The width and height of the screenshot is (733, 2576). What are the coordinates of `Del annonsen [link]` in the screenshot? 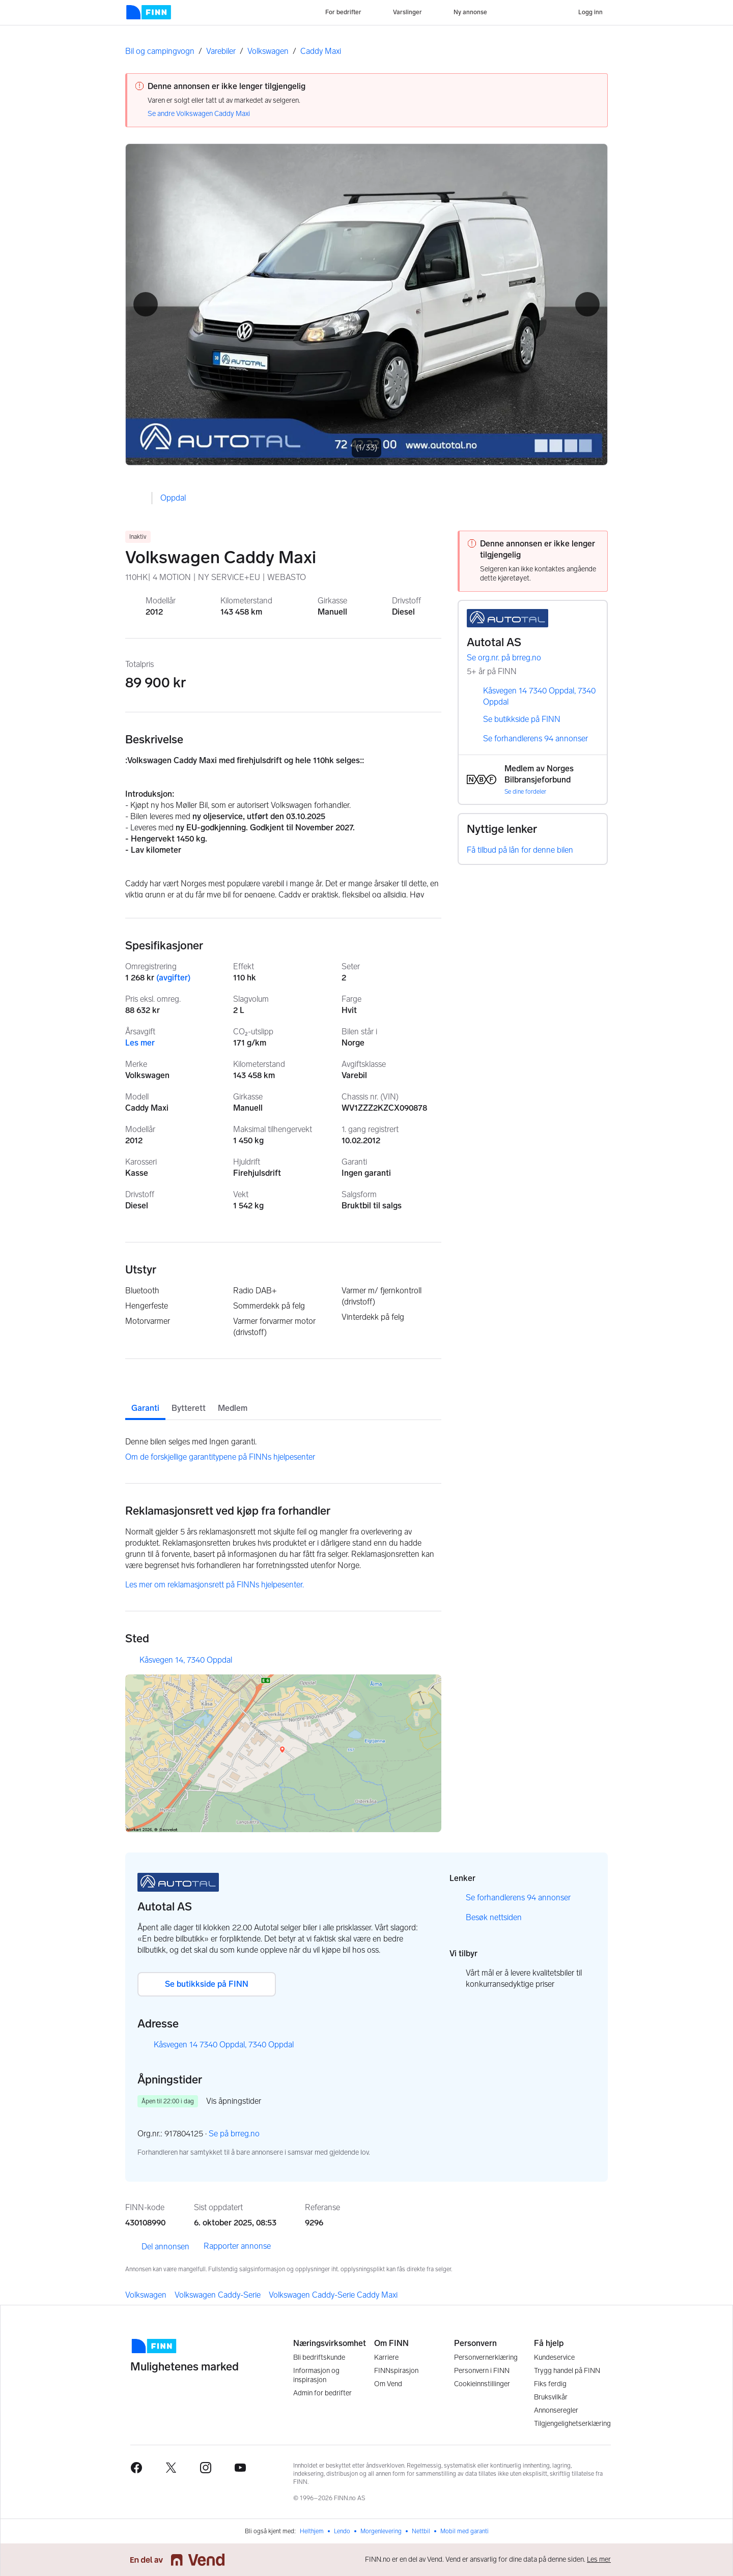 It's located at (157, 2247).